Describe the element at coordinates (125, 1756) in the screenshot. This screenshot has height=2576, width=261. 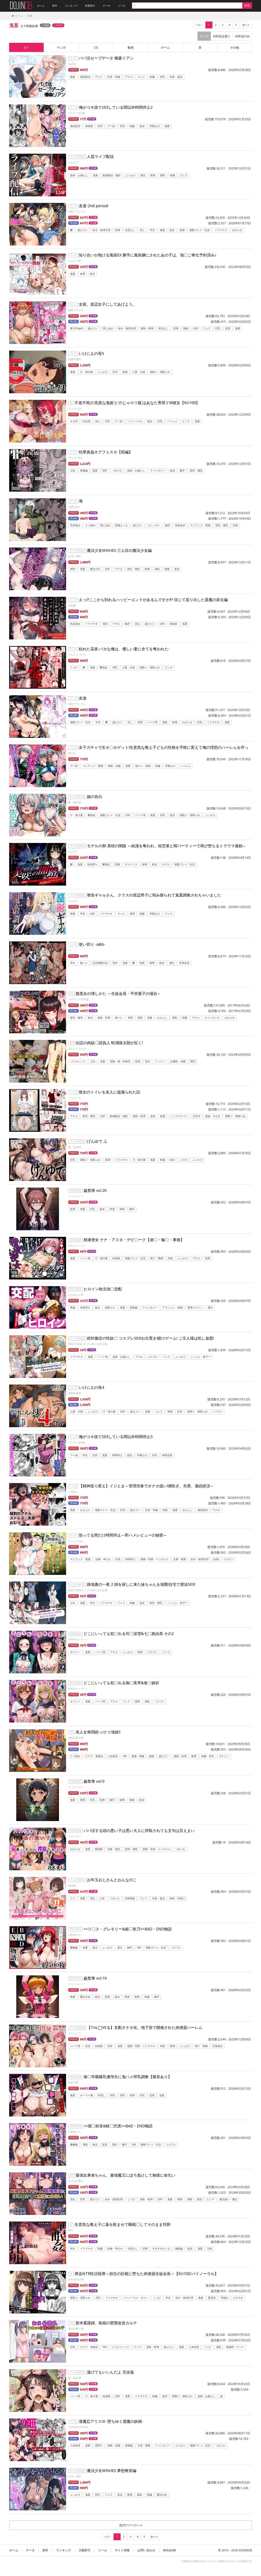
I see `SM` at that location.